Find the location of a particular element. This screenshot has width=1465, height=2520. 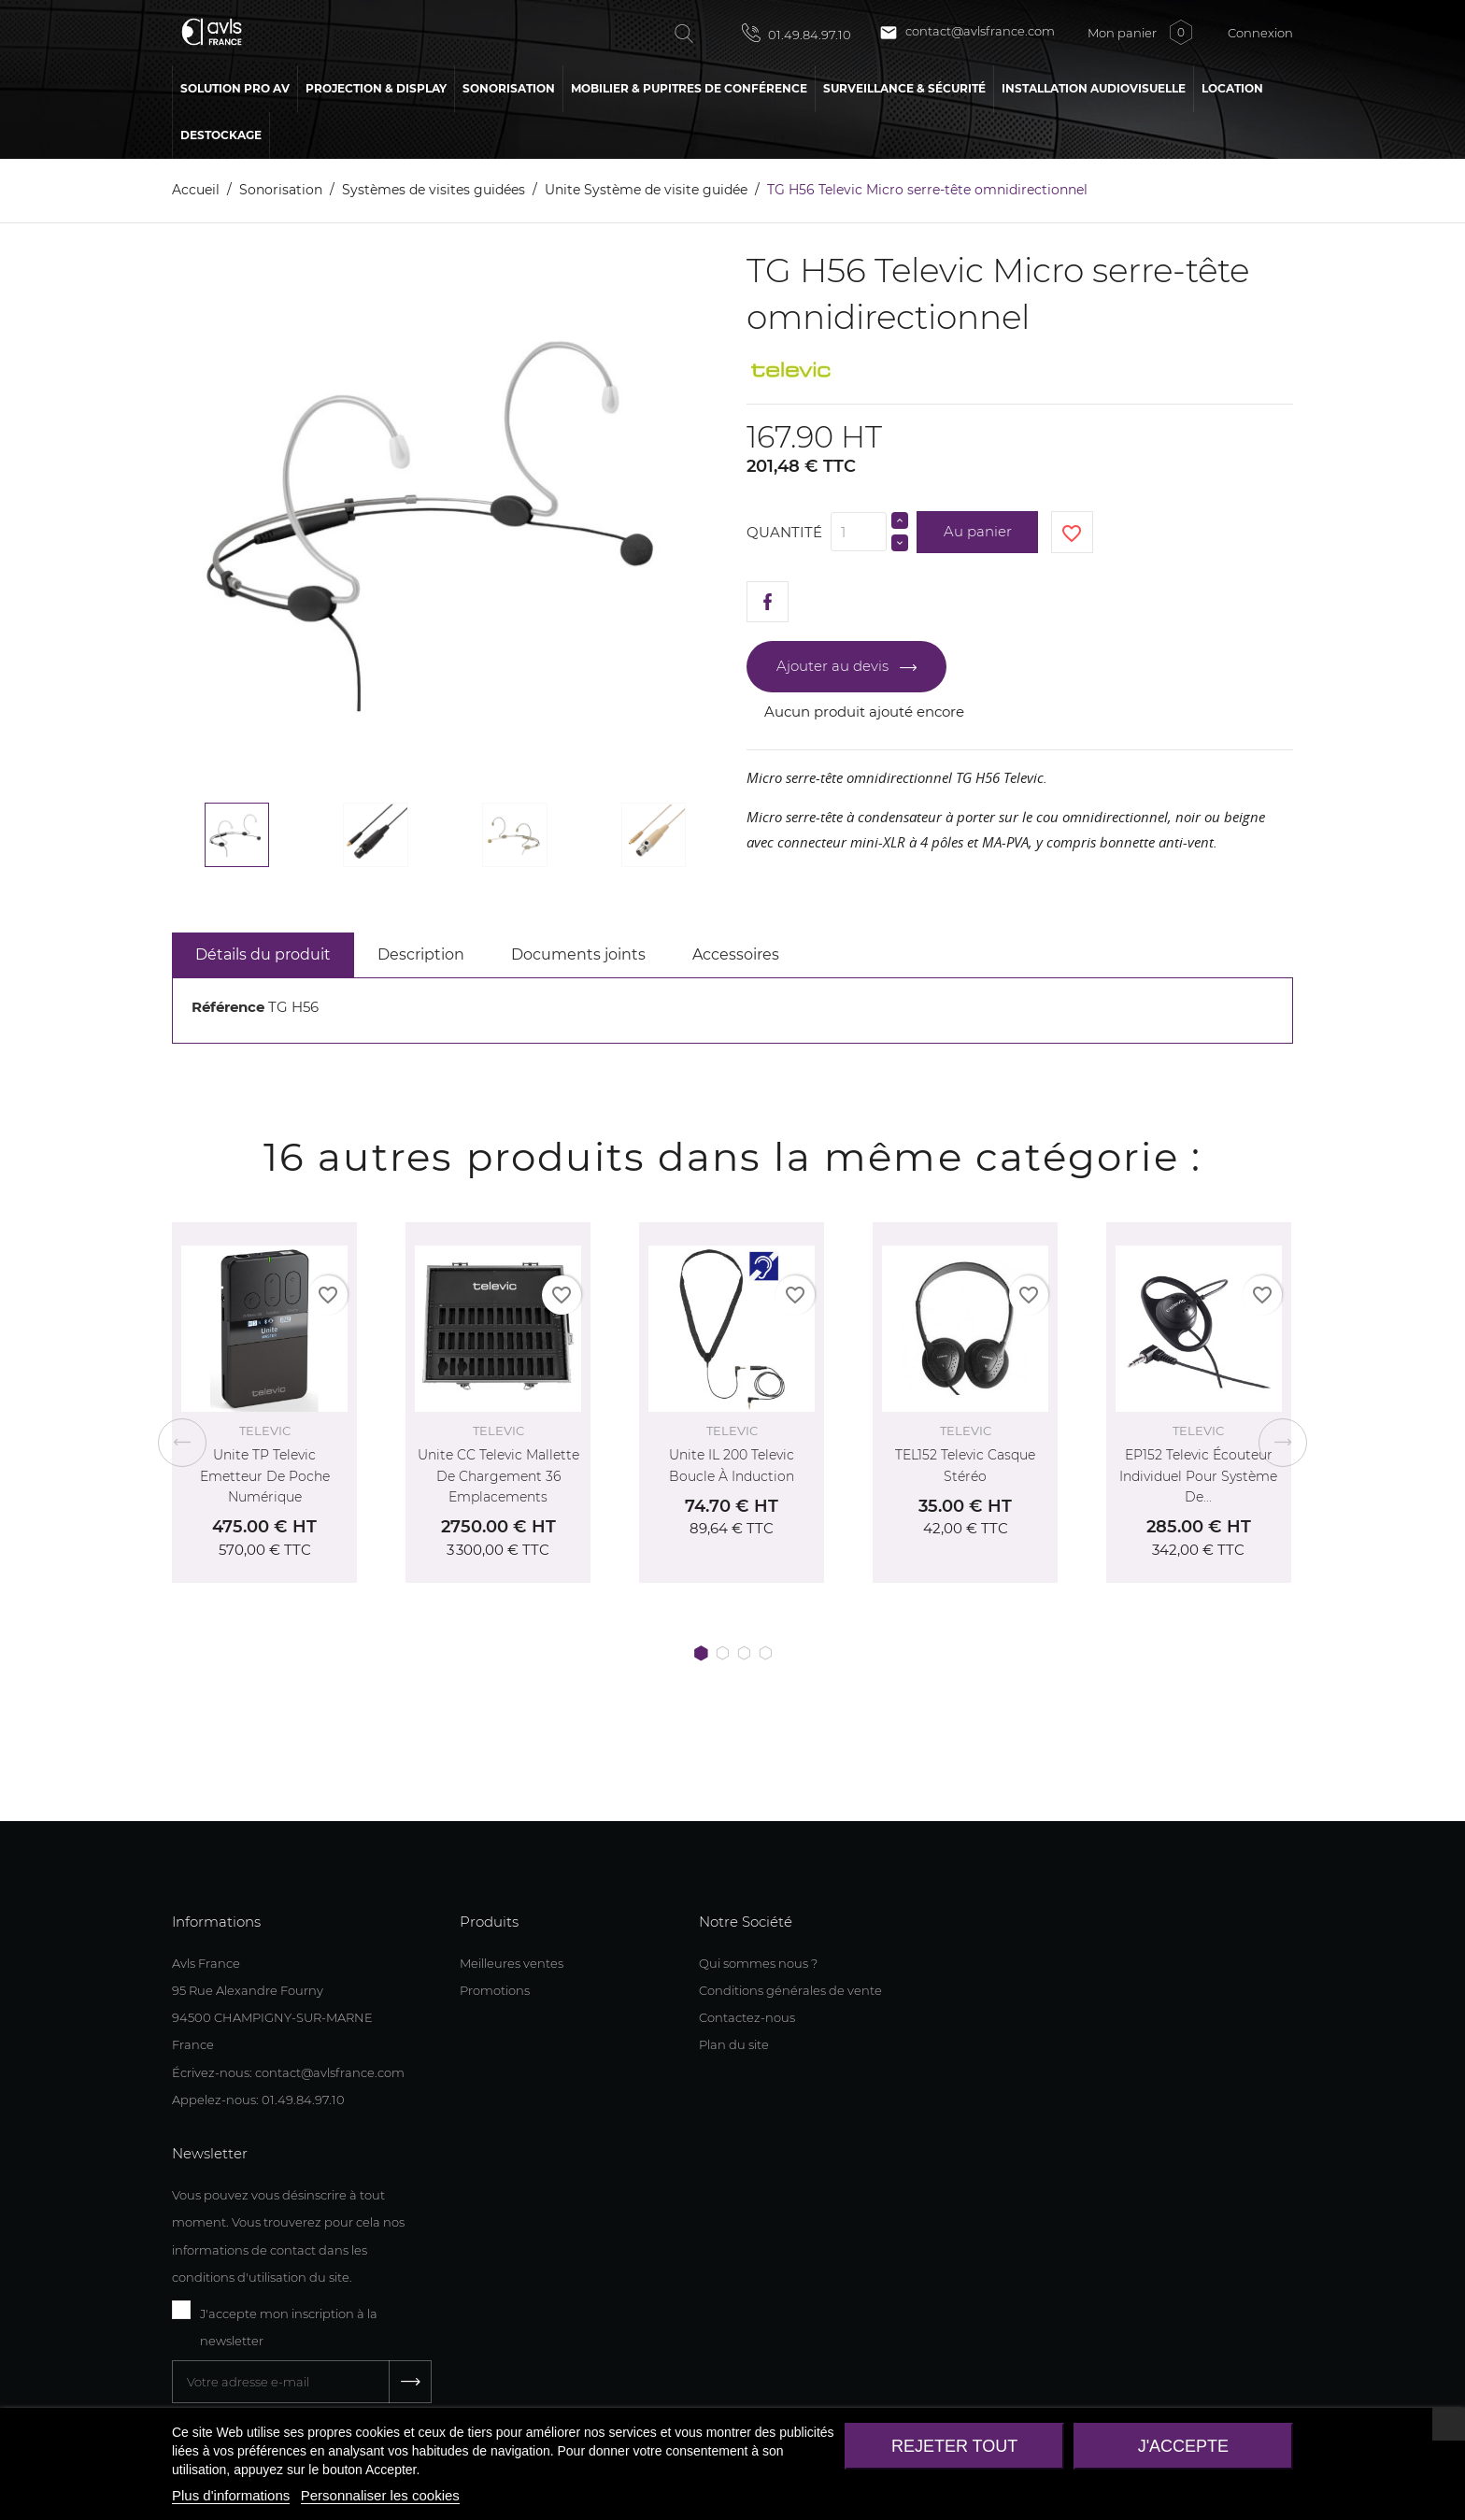

Appelez-nous: 01.49.84.97.10 is located at coordinates (258, 2099).